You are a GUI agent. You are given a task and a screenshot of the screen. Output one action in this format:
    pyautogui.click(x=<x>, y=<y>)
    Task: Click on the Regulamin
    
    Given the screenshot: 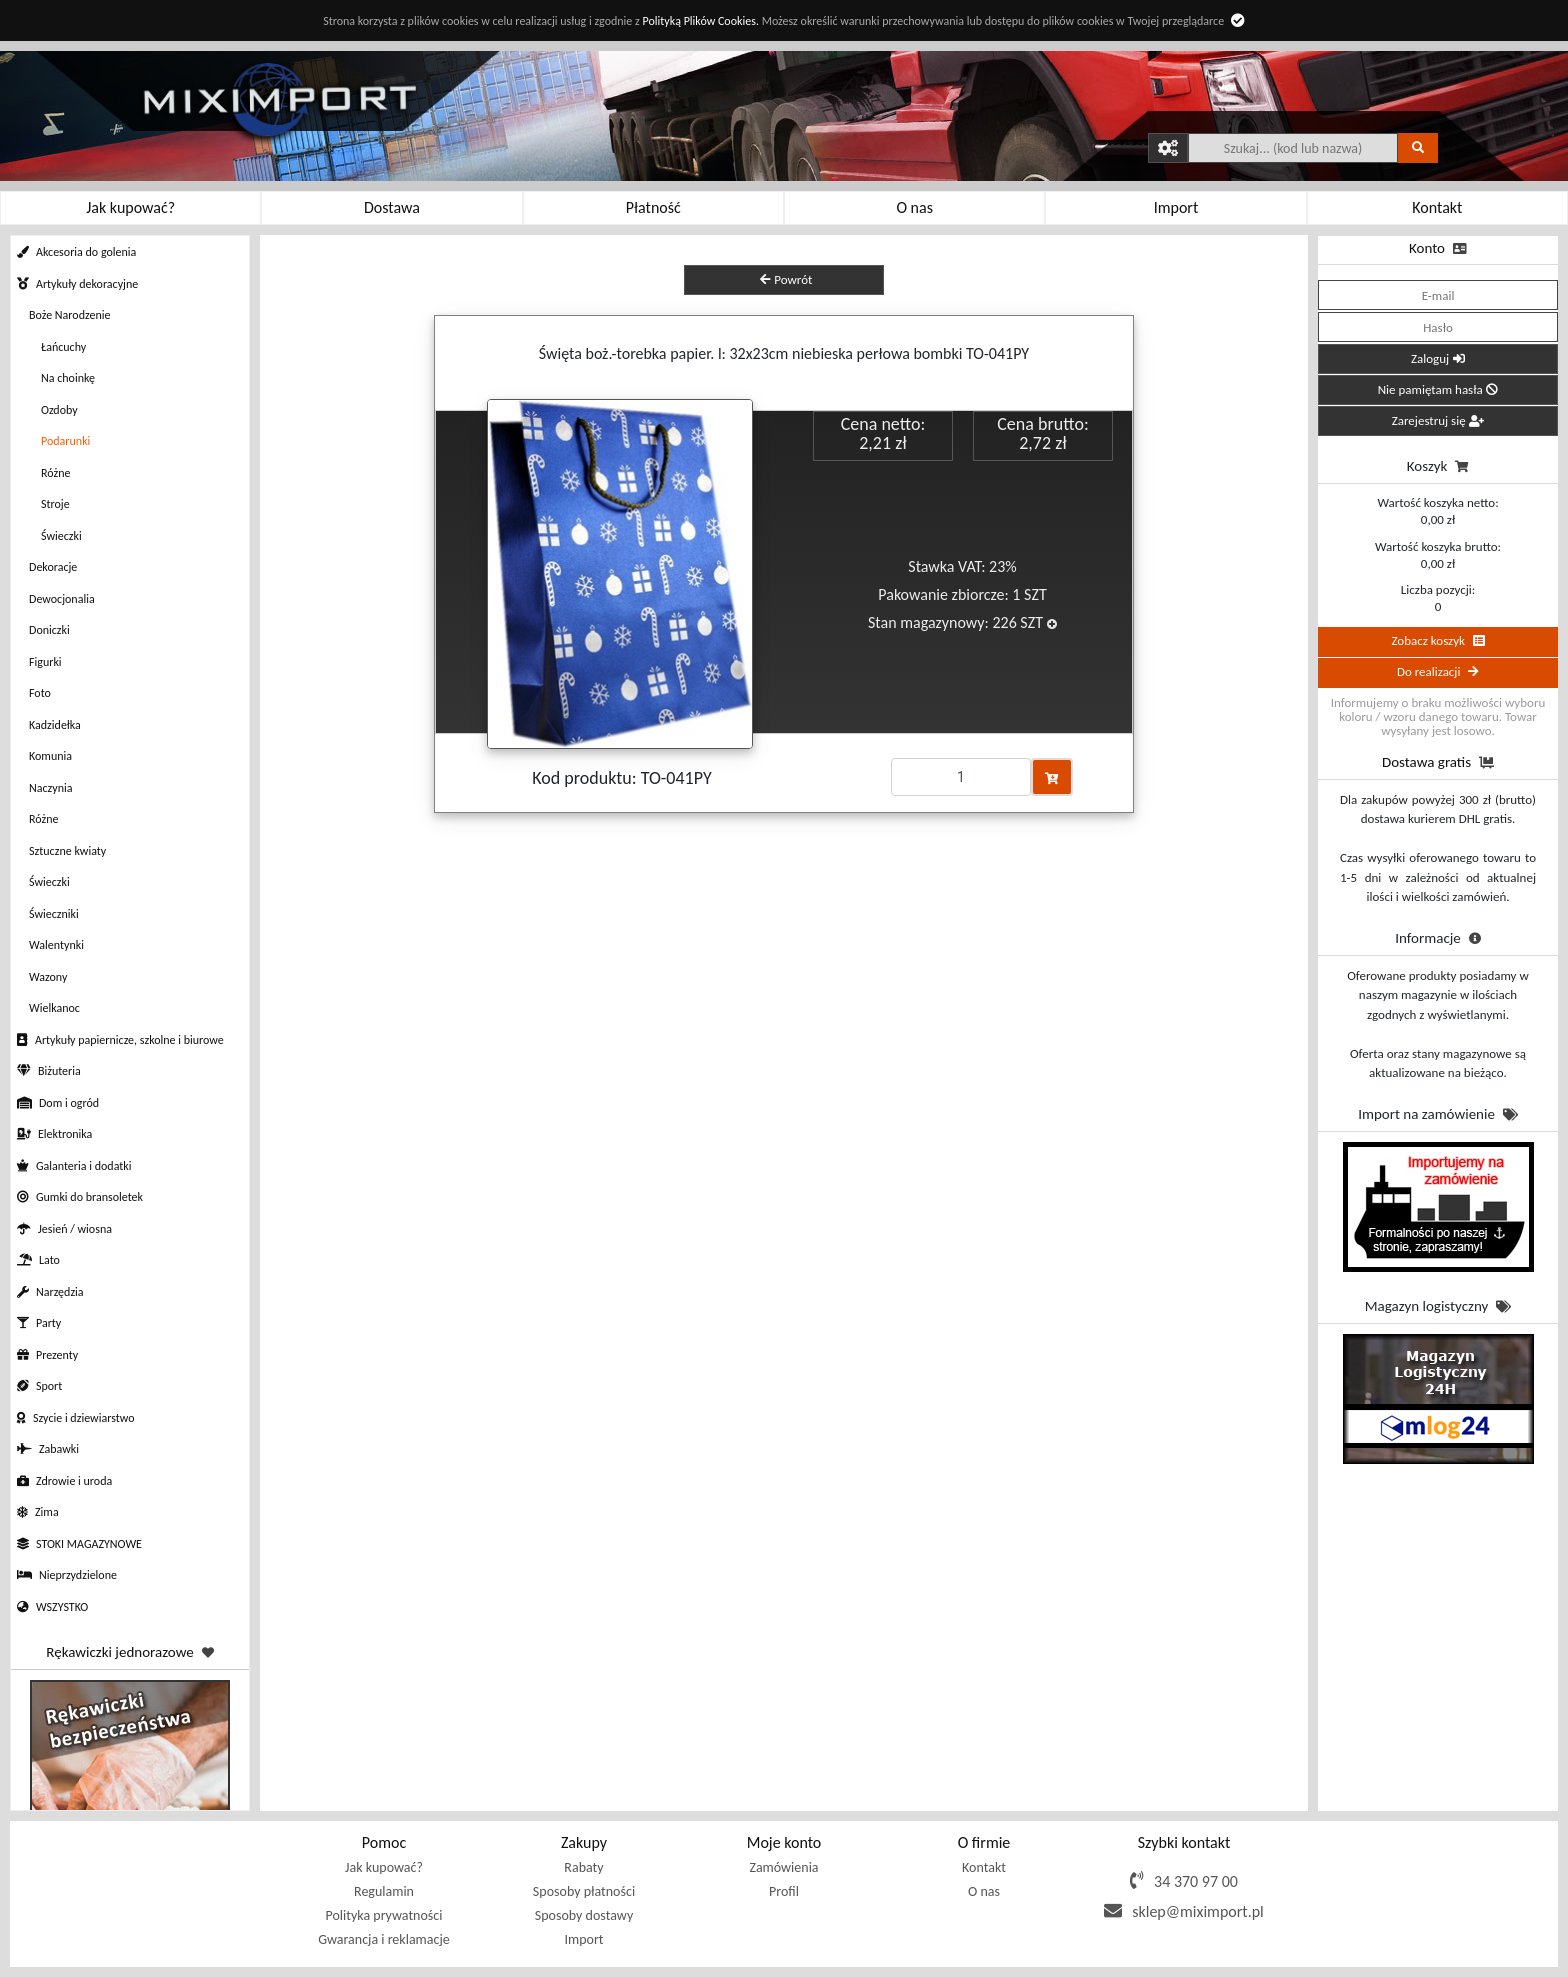 What is the action you would take?
    pyautogui.click(x=384, y=1891)
    